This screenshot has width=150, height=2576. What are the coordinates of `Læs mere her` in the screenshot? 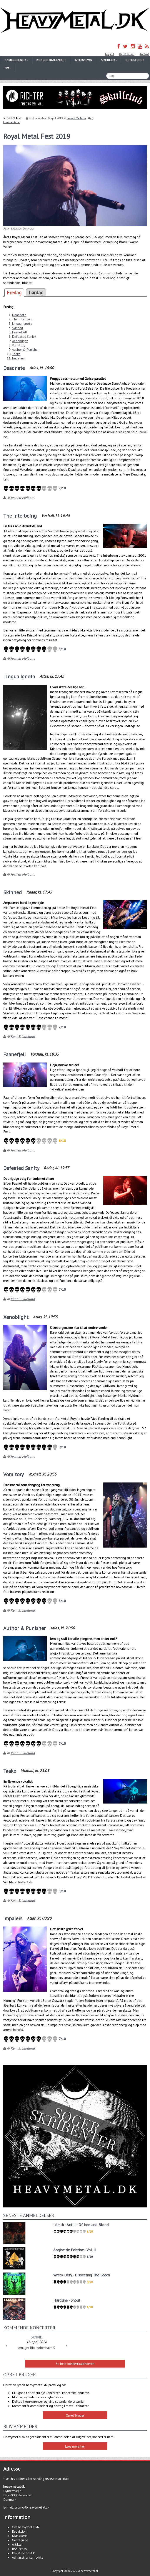 It's located at (75, 2446).